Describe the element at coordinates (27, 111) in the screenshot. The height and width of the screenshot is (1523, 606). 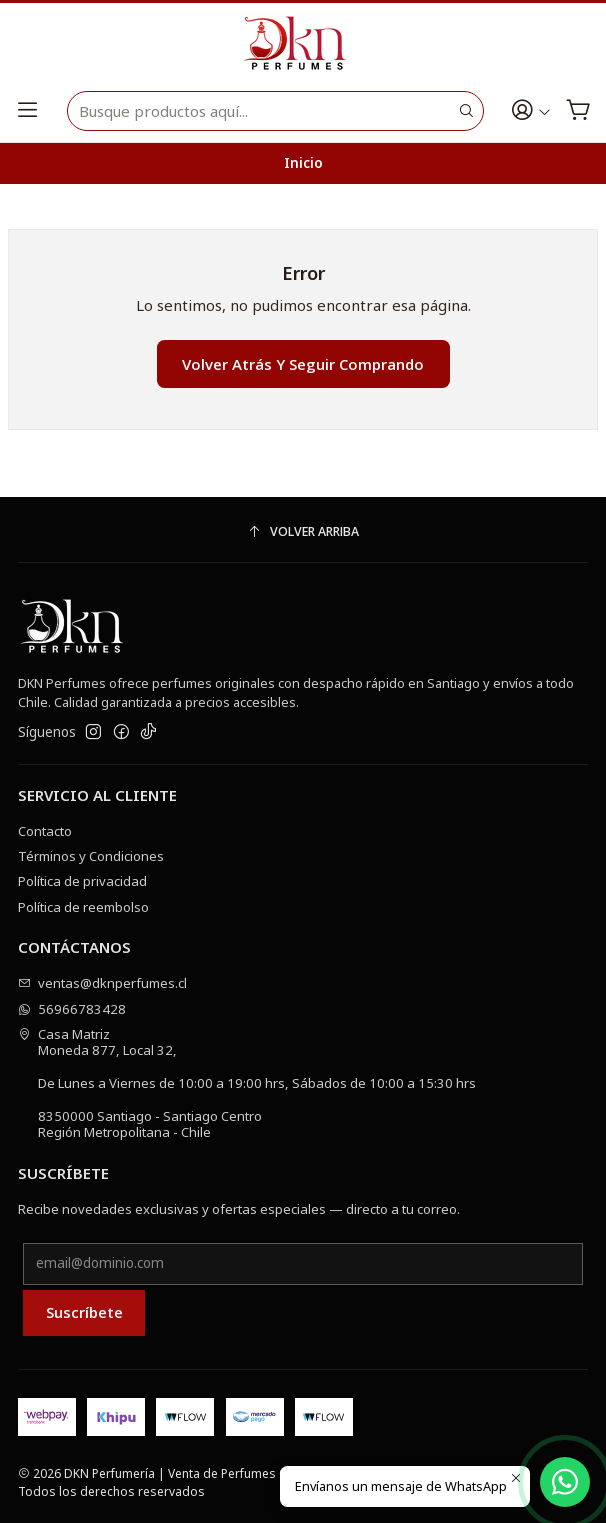
I see `[Menú]` at that location.